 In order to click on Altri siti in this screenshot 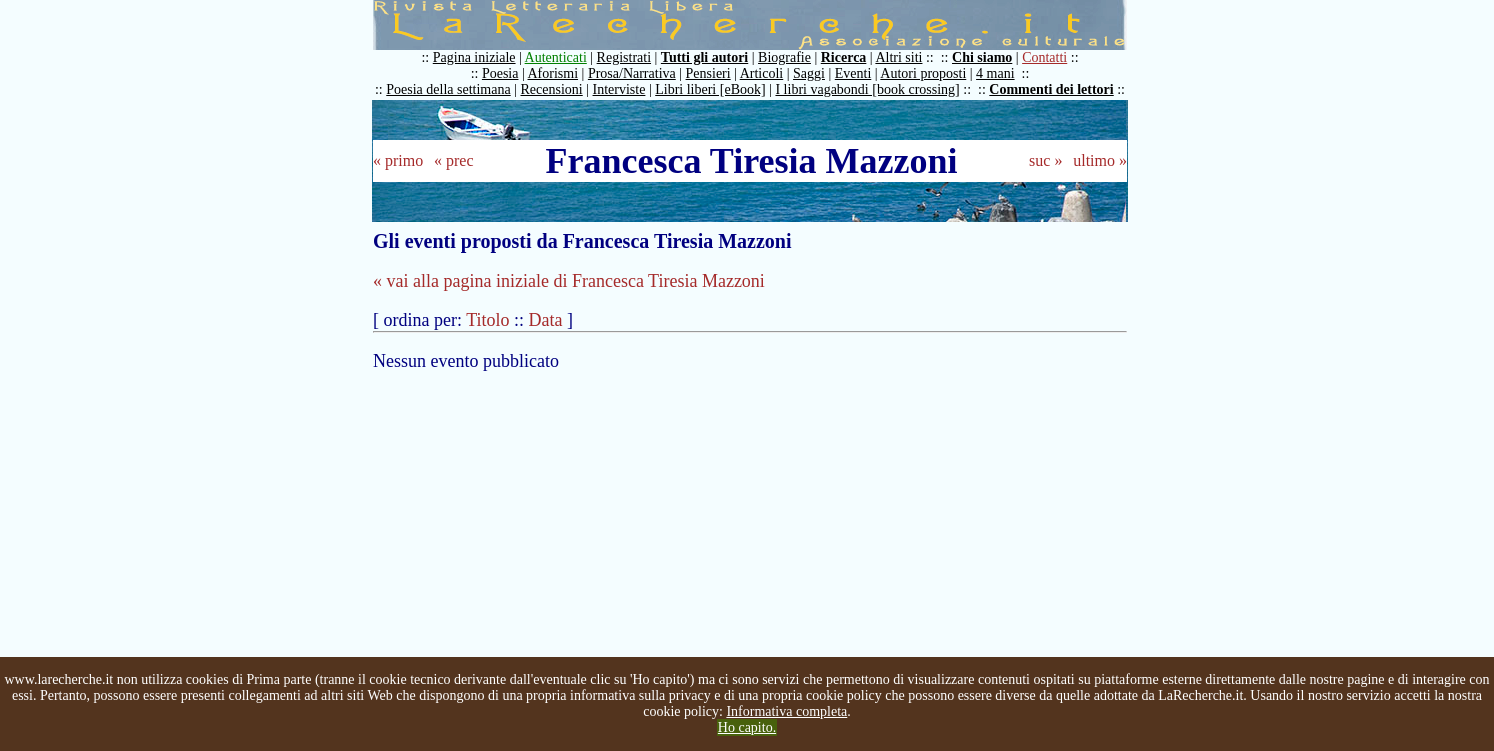, I will do `click(898, 57)`.